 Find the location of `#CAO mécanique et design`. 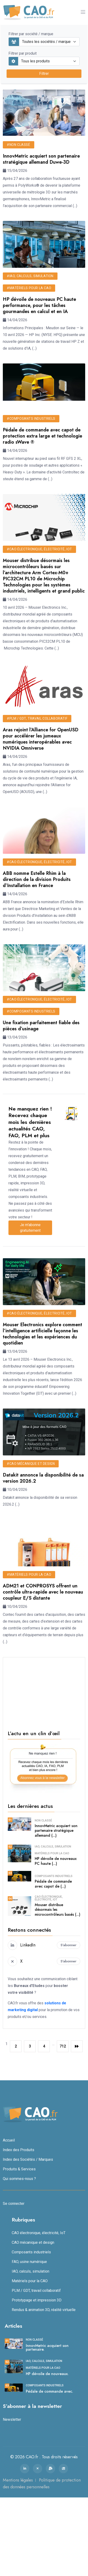

#CAO mécanique et design is located at coordinates (31, 1464).